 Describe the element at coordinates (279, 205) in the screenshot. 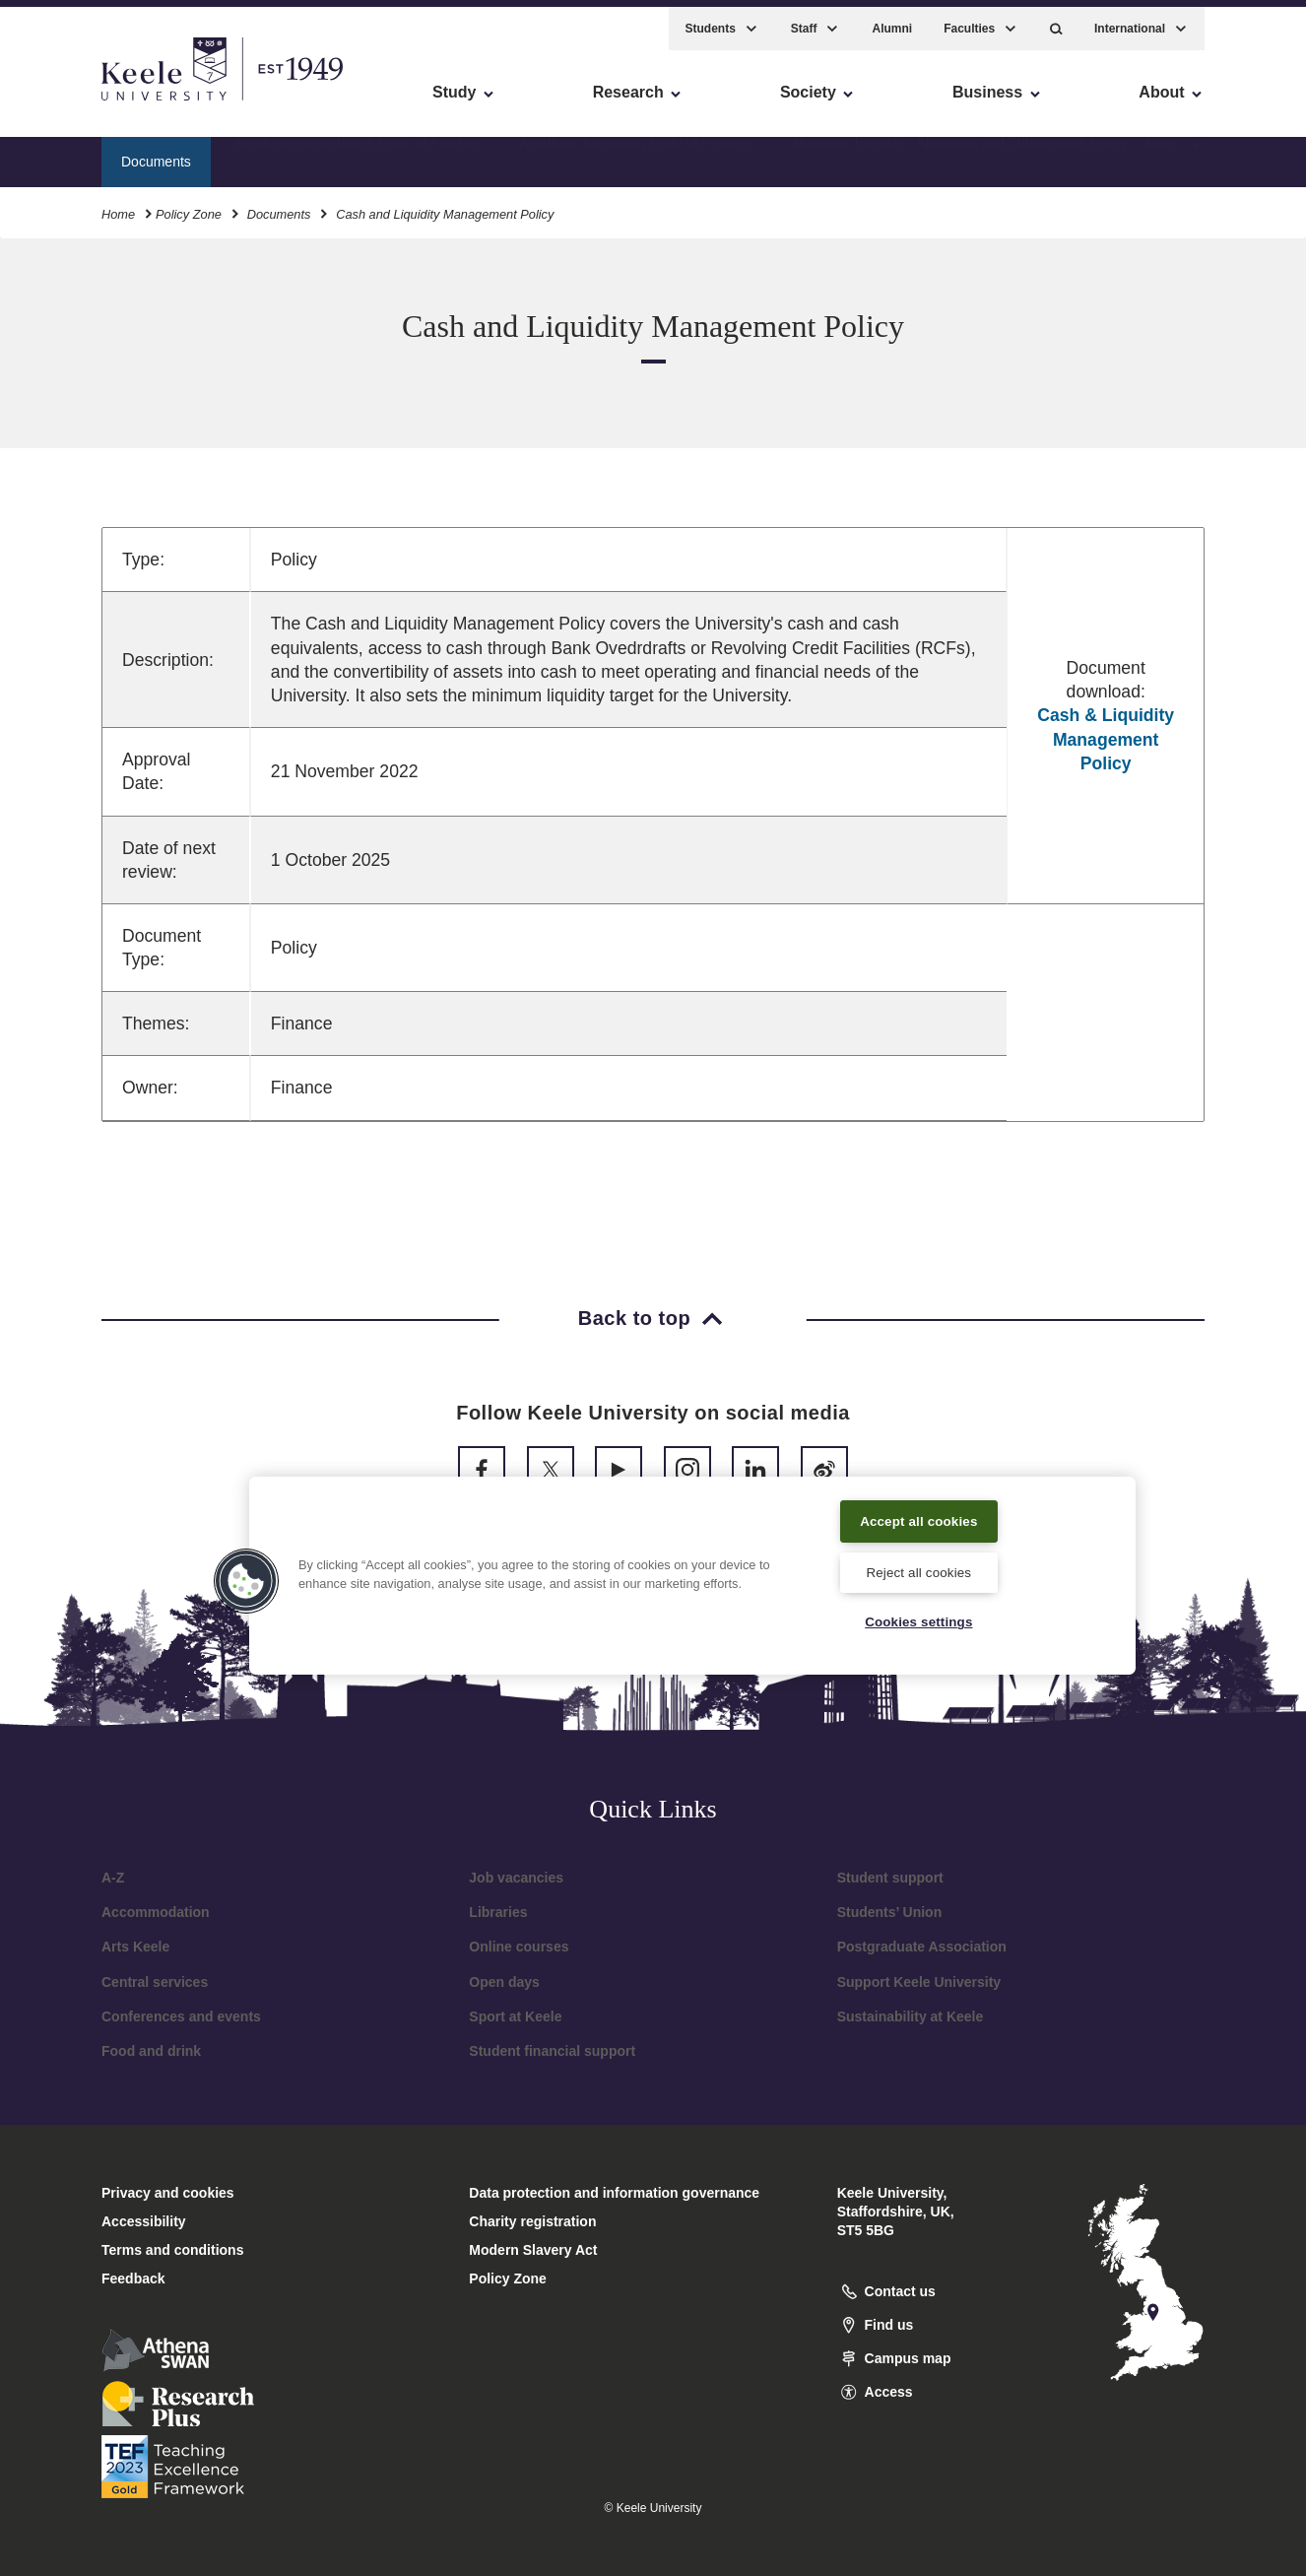

I see `Documents` at that location.